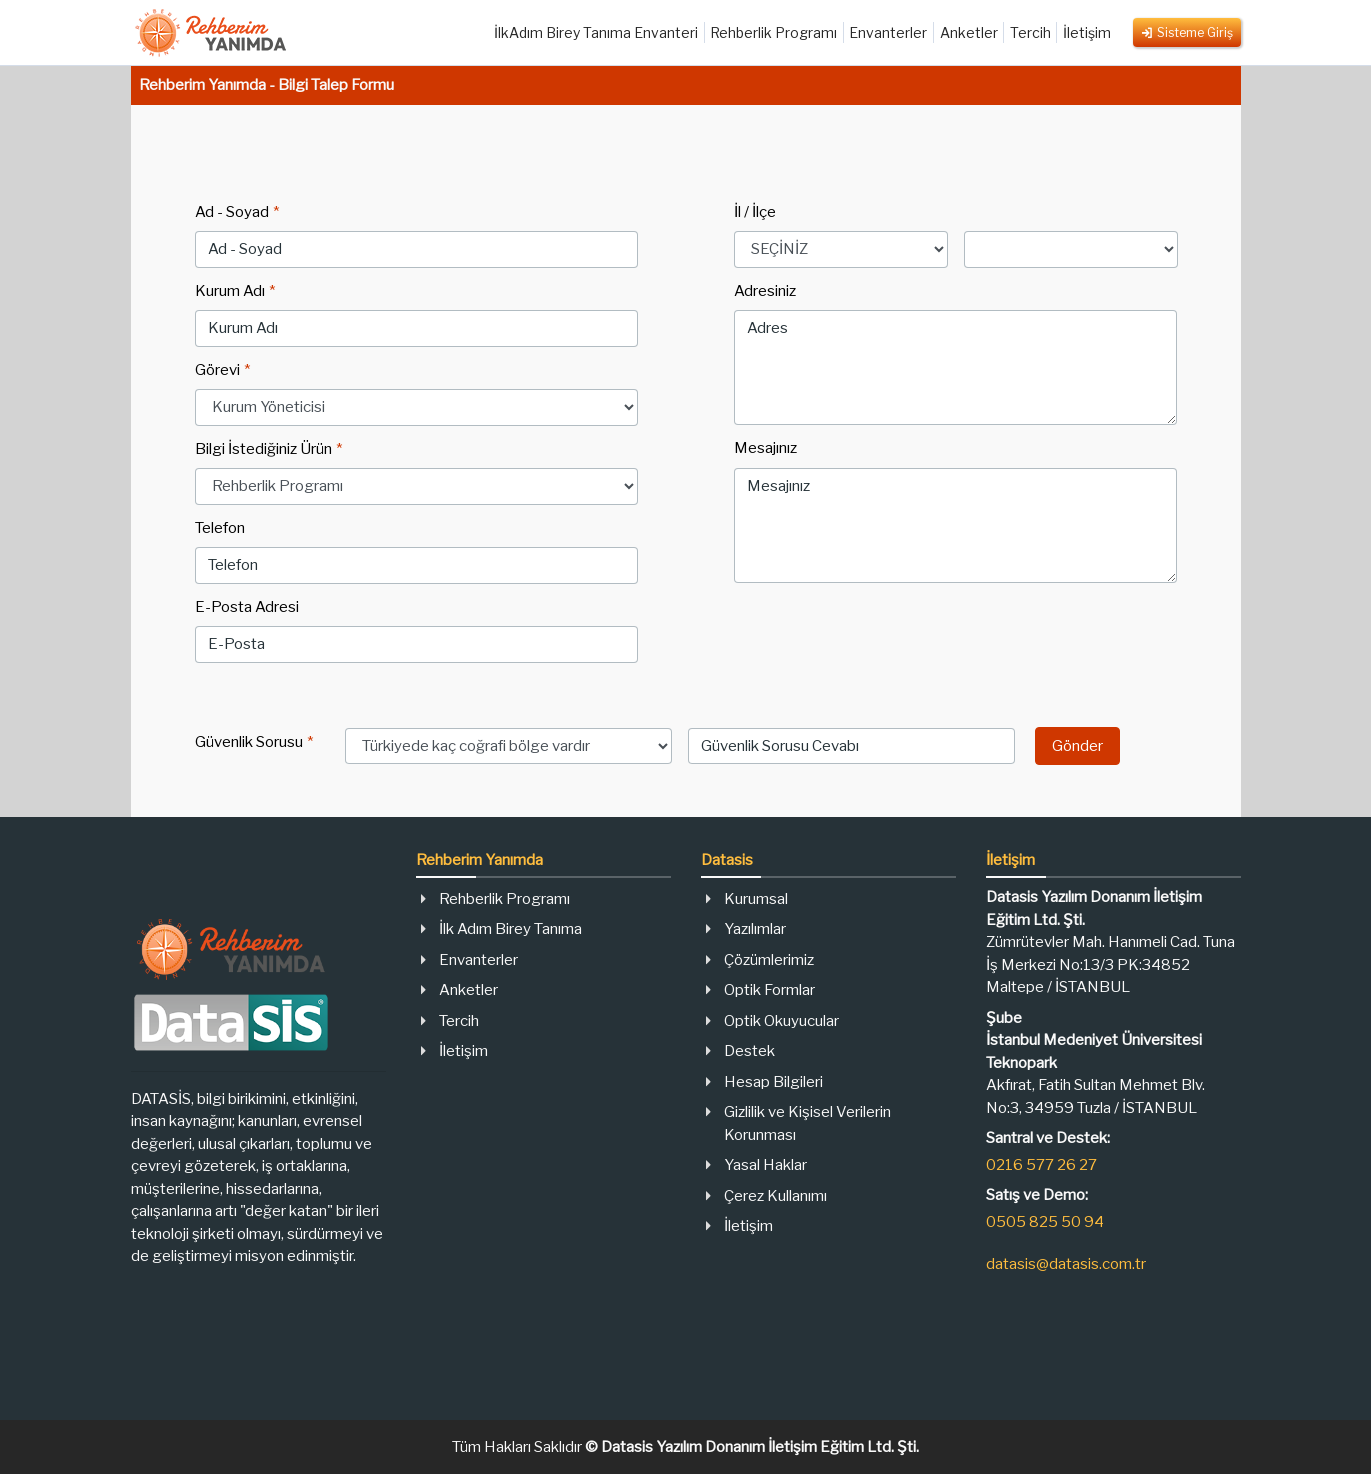 This screenshot has width=1371, height=1474. Describe the element at coordinates (756, 899) in the screenshot. I see `Kurumsal` at that location.